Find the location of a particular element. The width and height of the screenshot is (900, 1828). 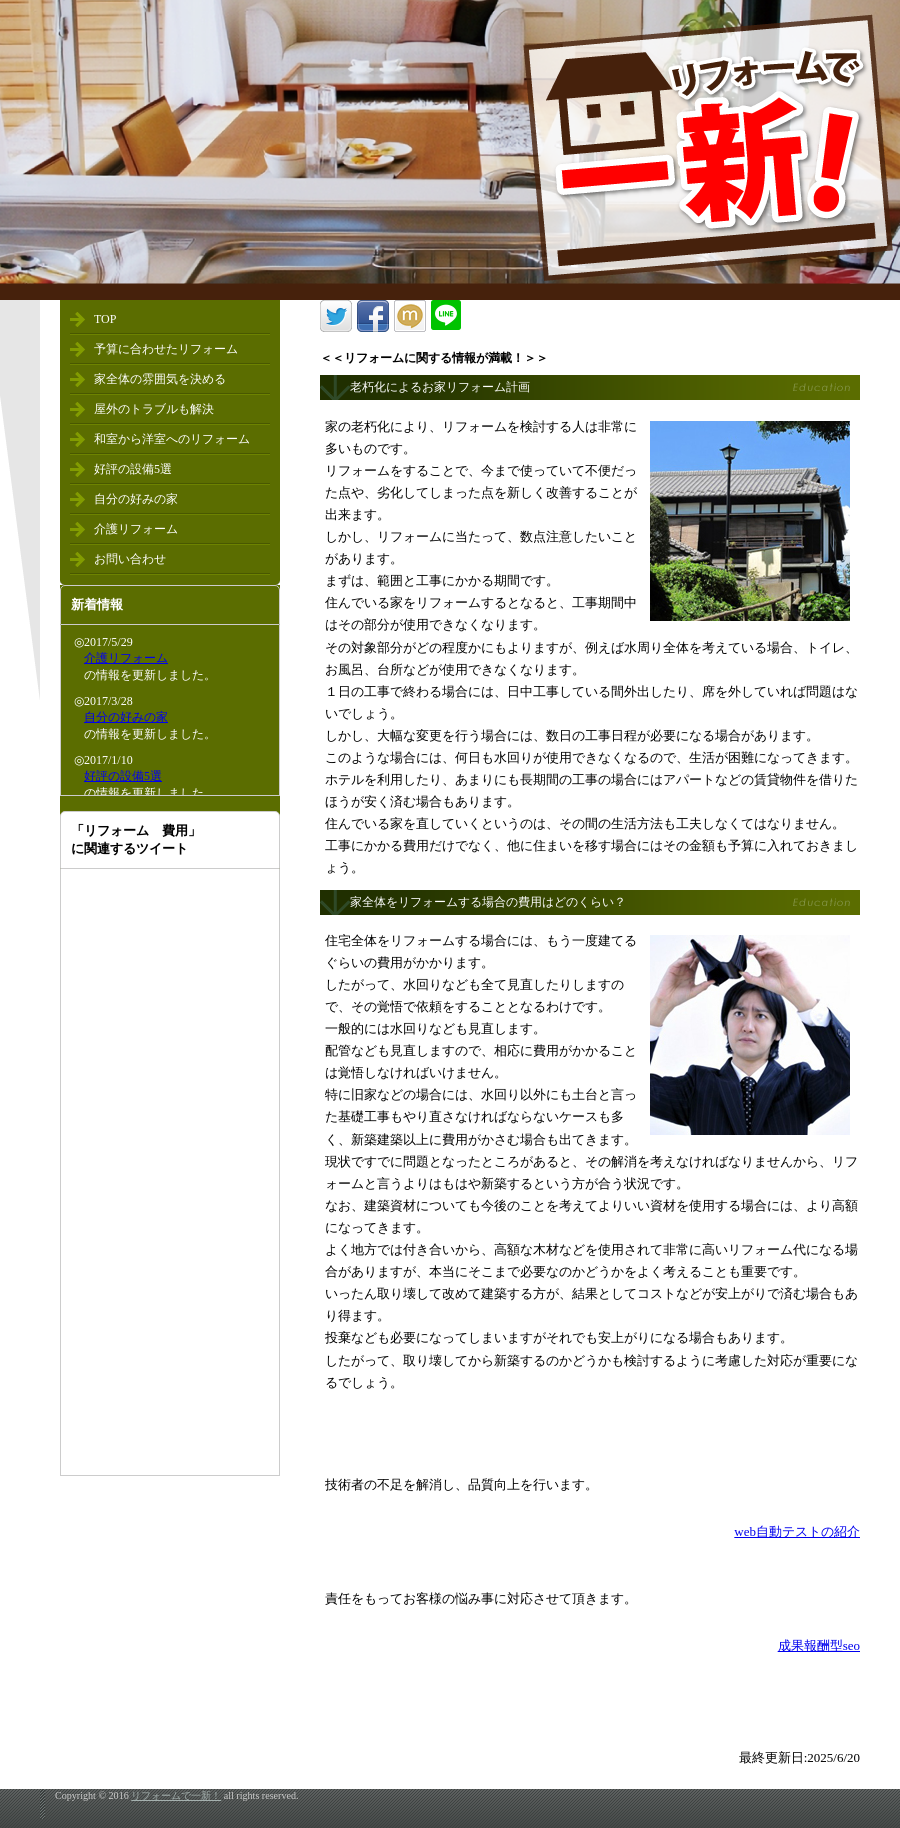

家全体の雰囲気を決める is located at coordinates (160, 379).